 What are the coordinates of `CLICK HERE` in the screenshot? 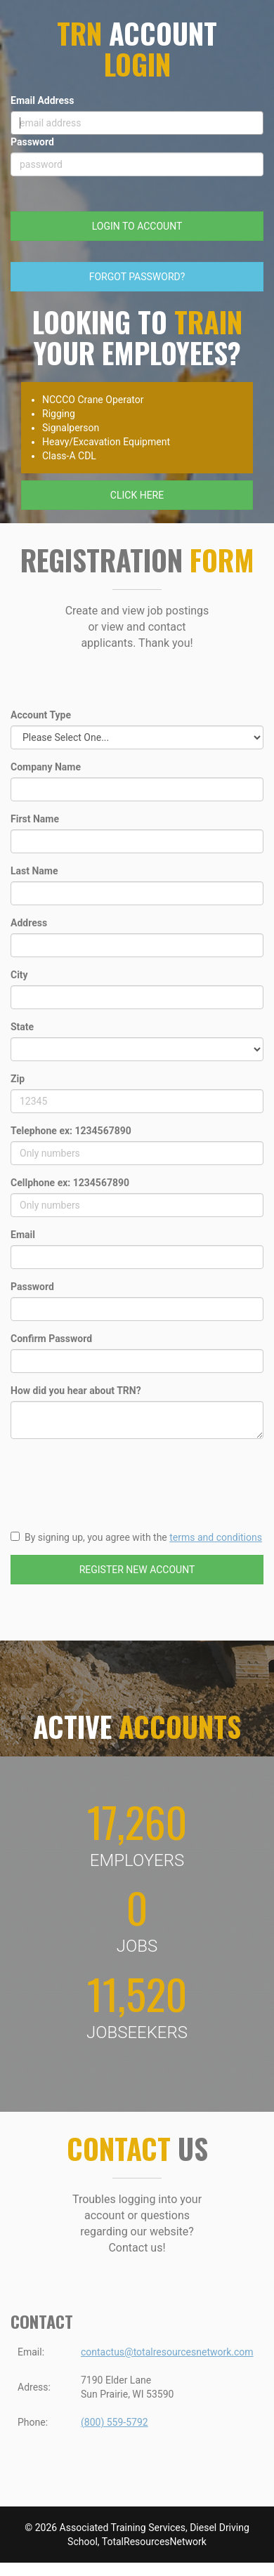 It's located at (137, 495).